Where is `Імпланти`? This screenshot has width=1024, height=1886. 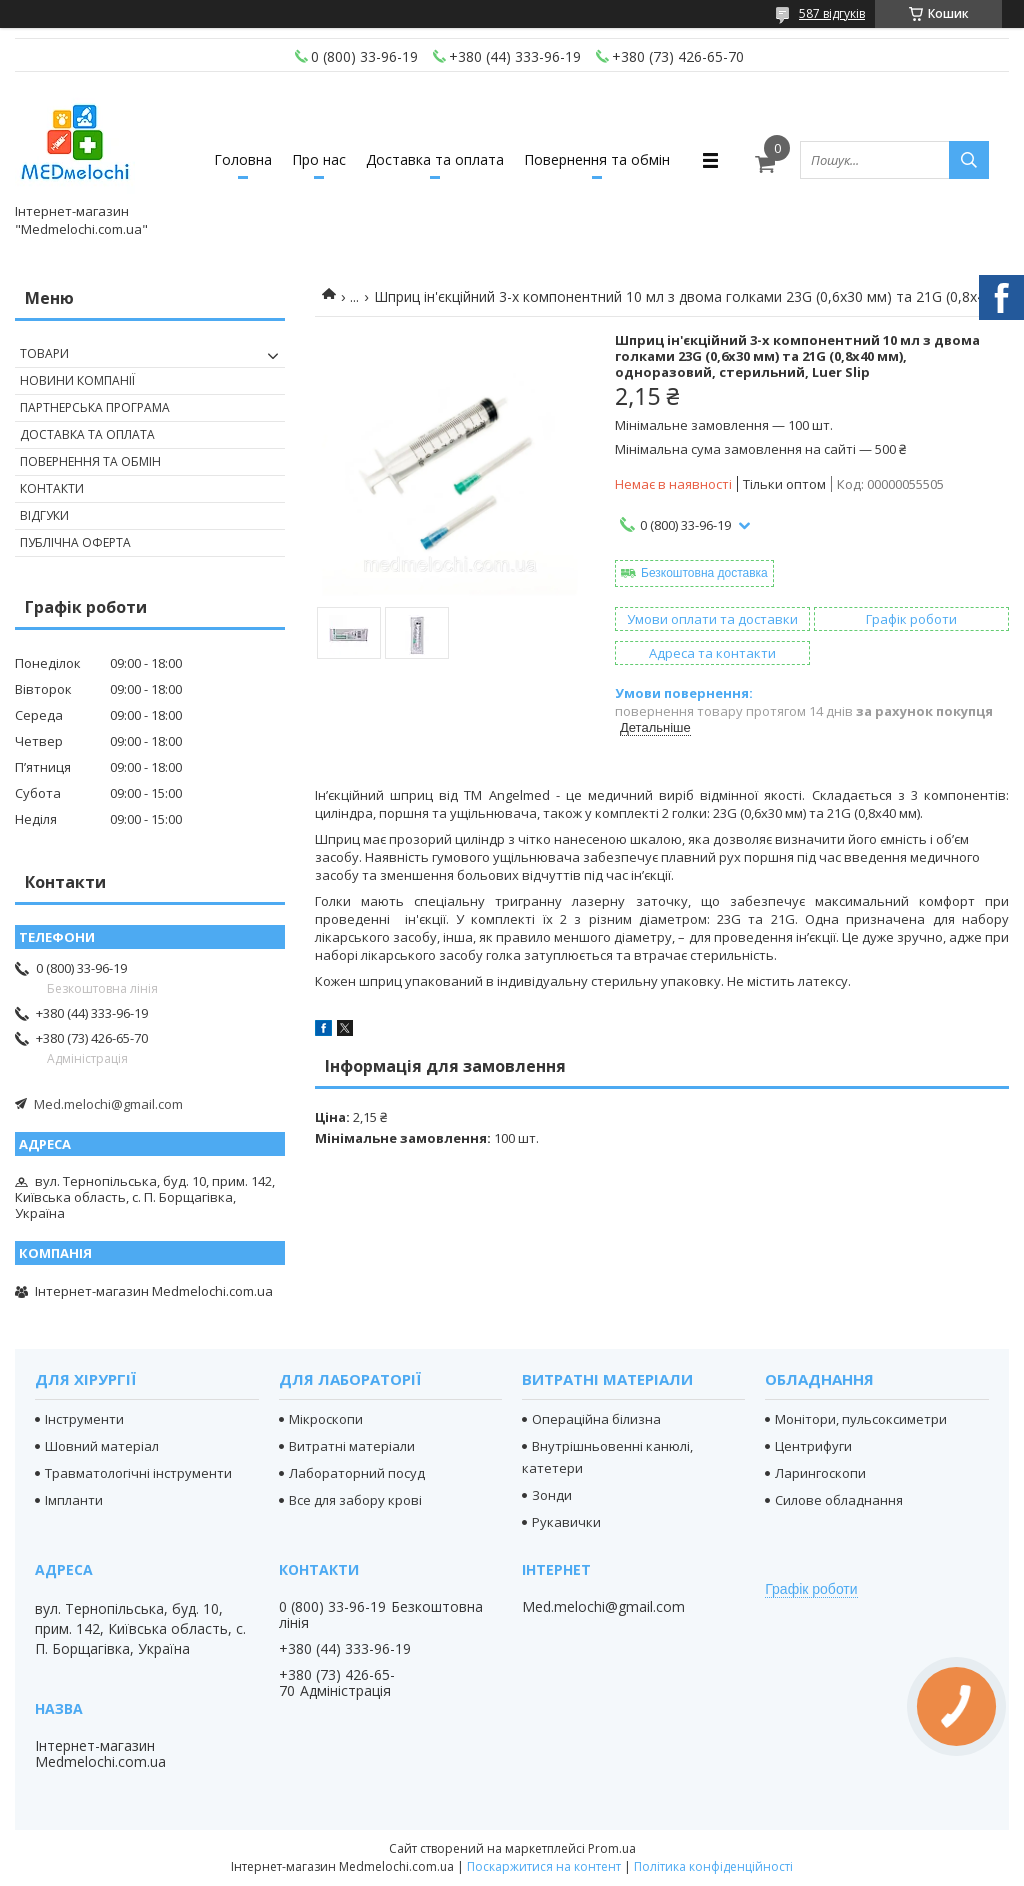 Імпланти is located at coordinates (74, 1500).